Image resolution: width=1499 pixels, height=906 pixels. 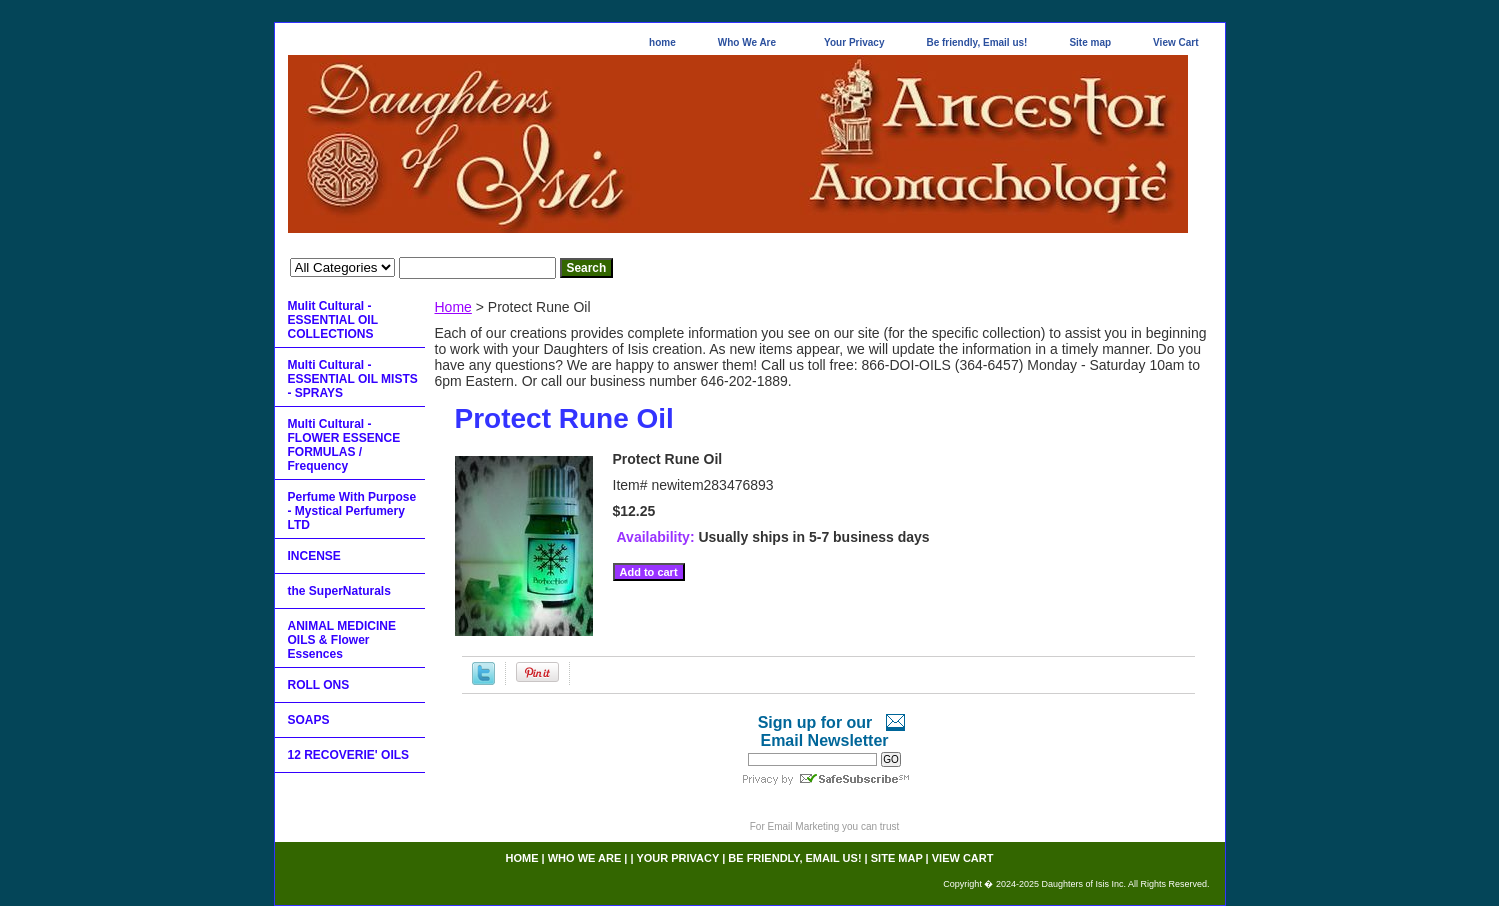 What do you see at coordinates (344, 445) in the screenshot?
I see `Multi Cultural - FLOWER ESSENCE FORMULAS / Frequency` at bounding box center [344, 445].